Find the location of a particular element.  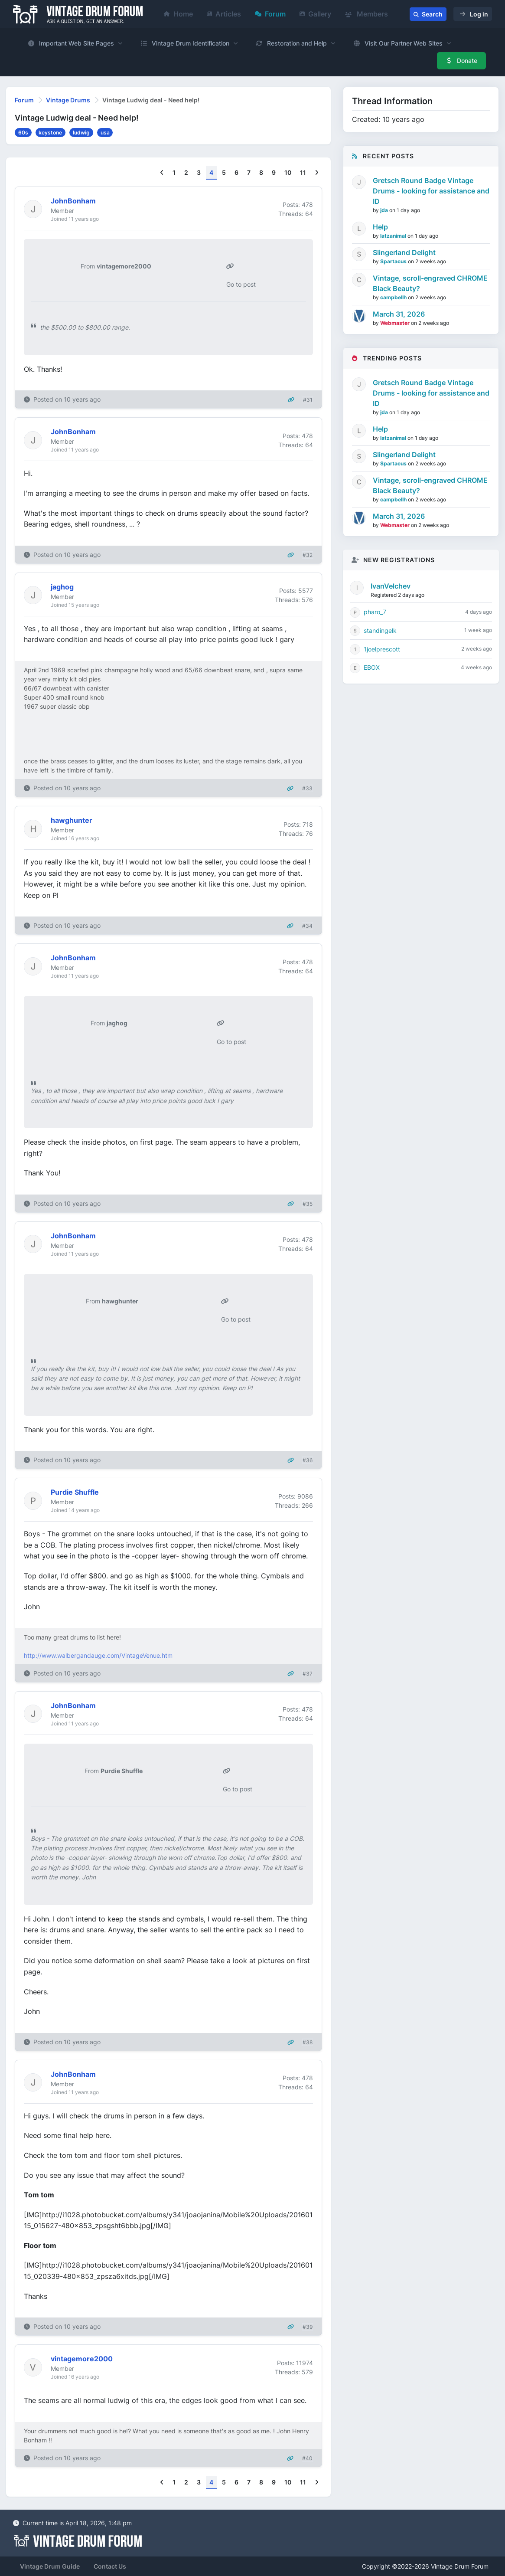

Vintage, scroll-engraved CHROME Black Beauty? is located at coordinates (430, 283).